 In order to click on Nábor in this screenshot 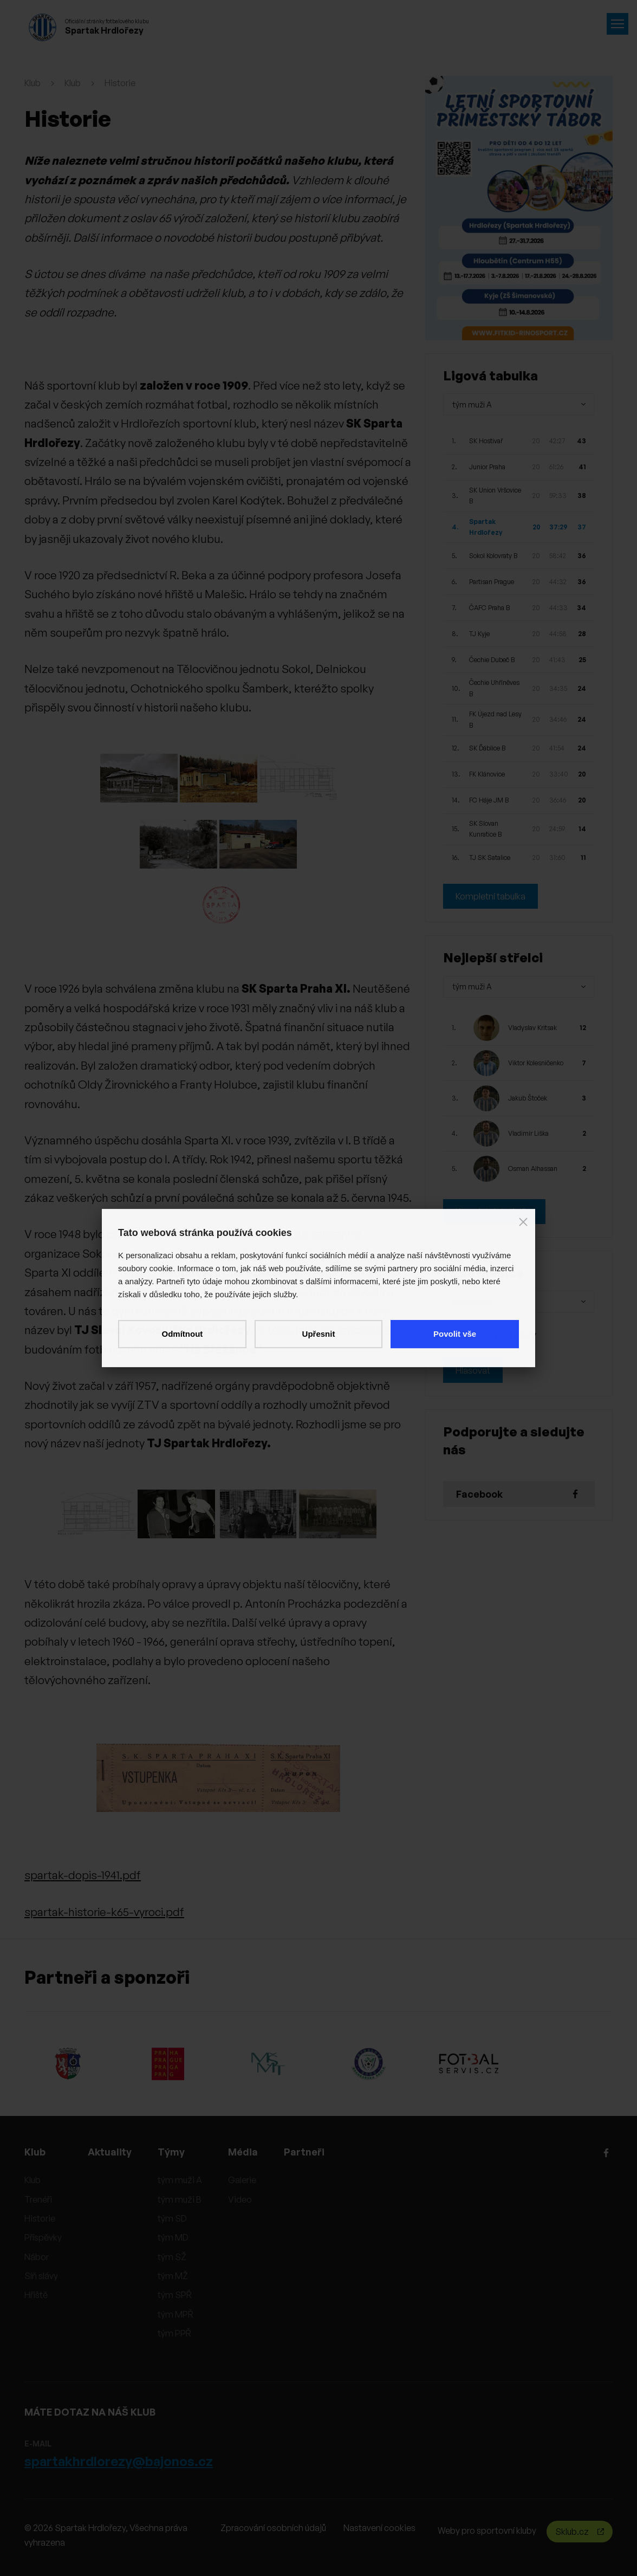, I will do `click(36, 2256)`.